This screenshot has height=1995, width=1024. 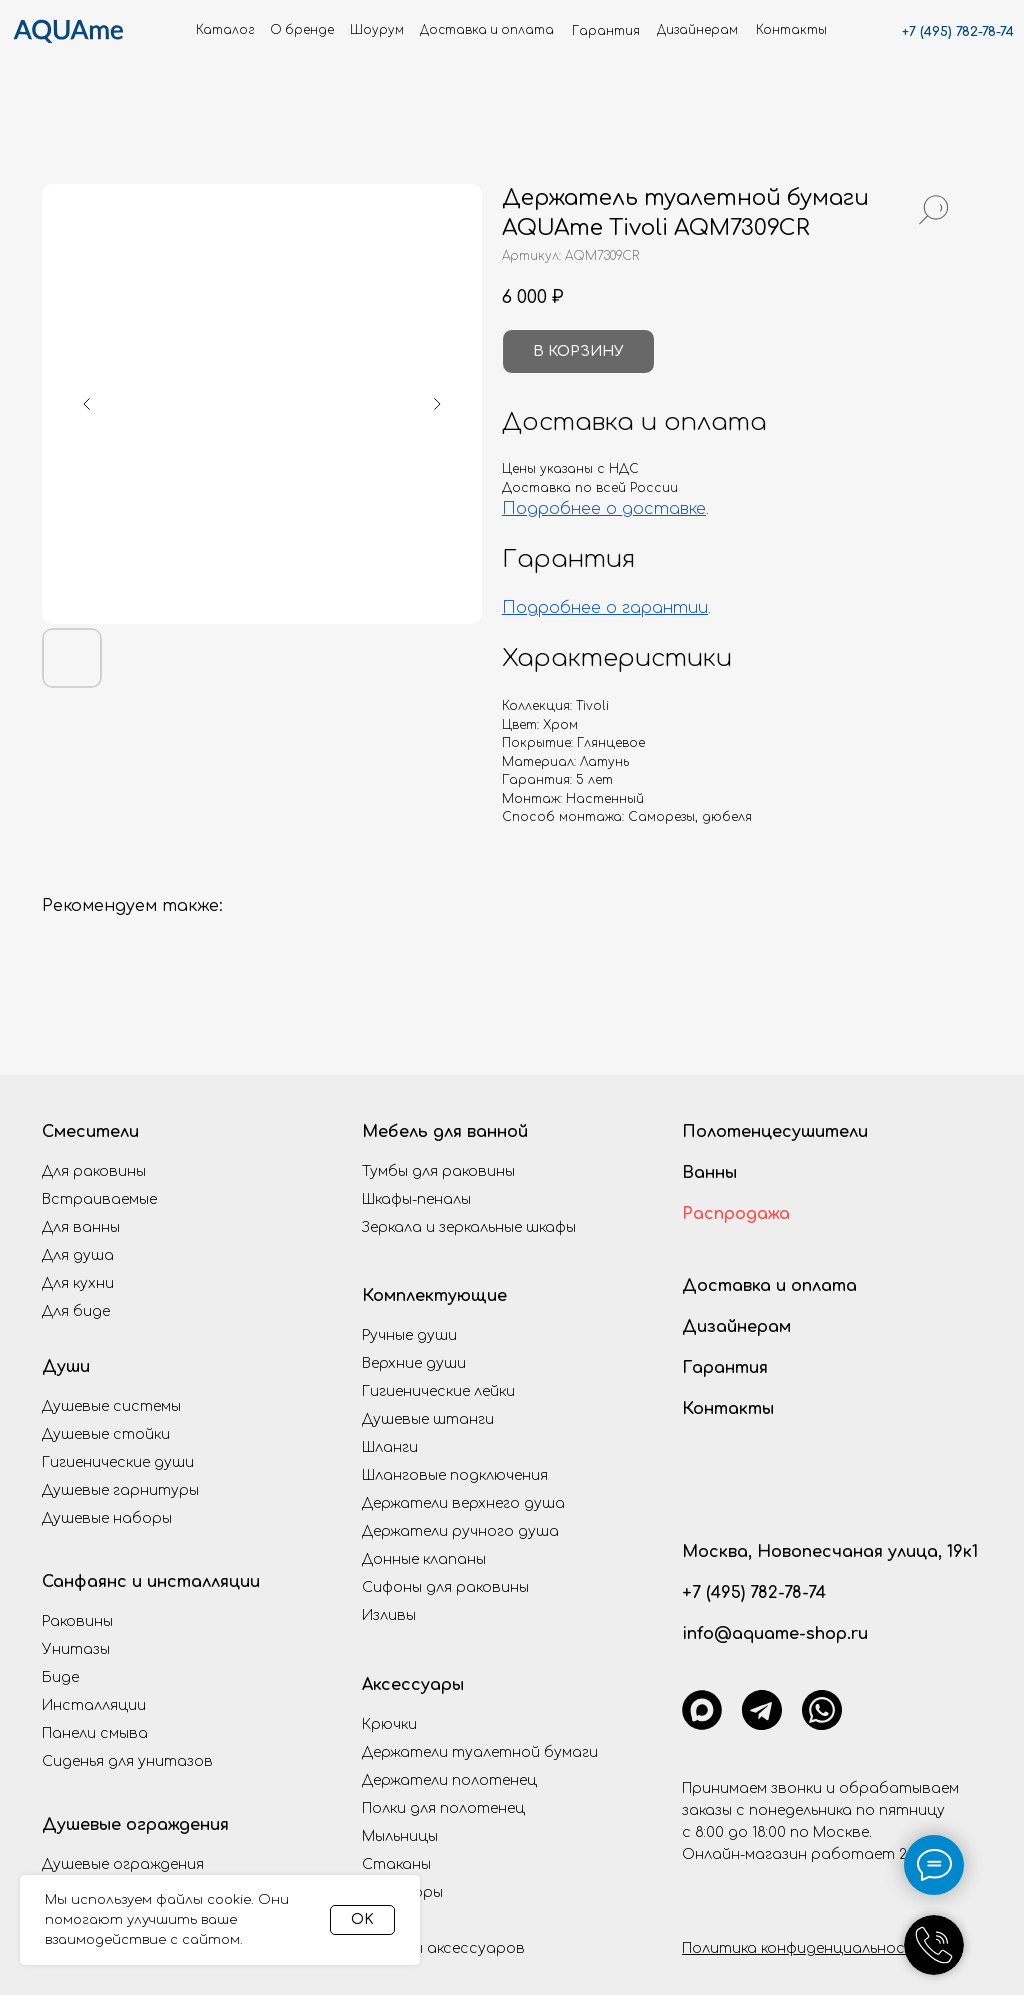 I want to click on Контакты, so click(x=728, y=1409).